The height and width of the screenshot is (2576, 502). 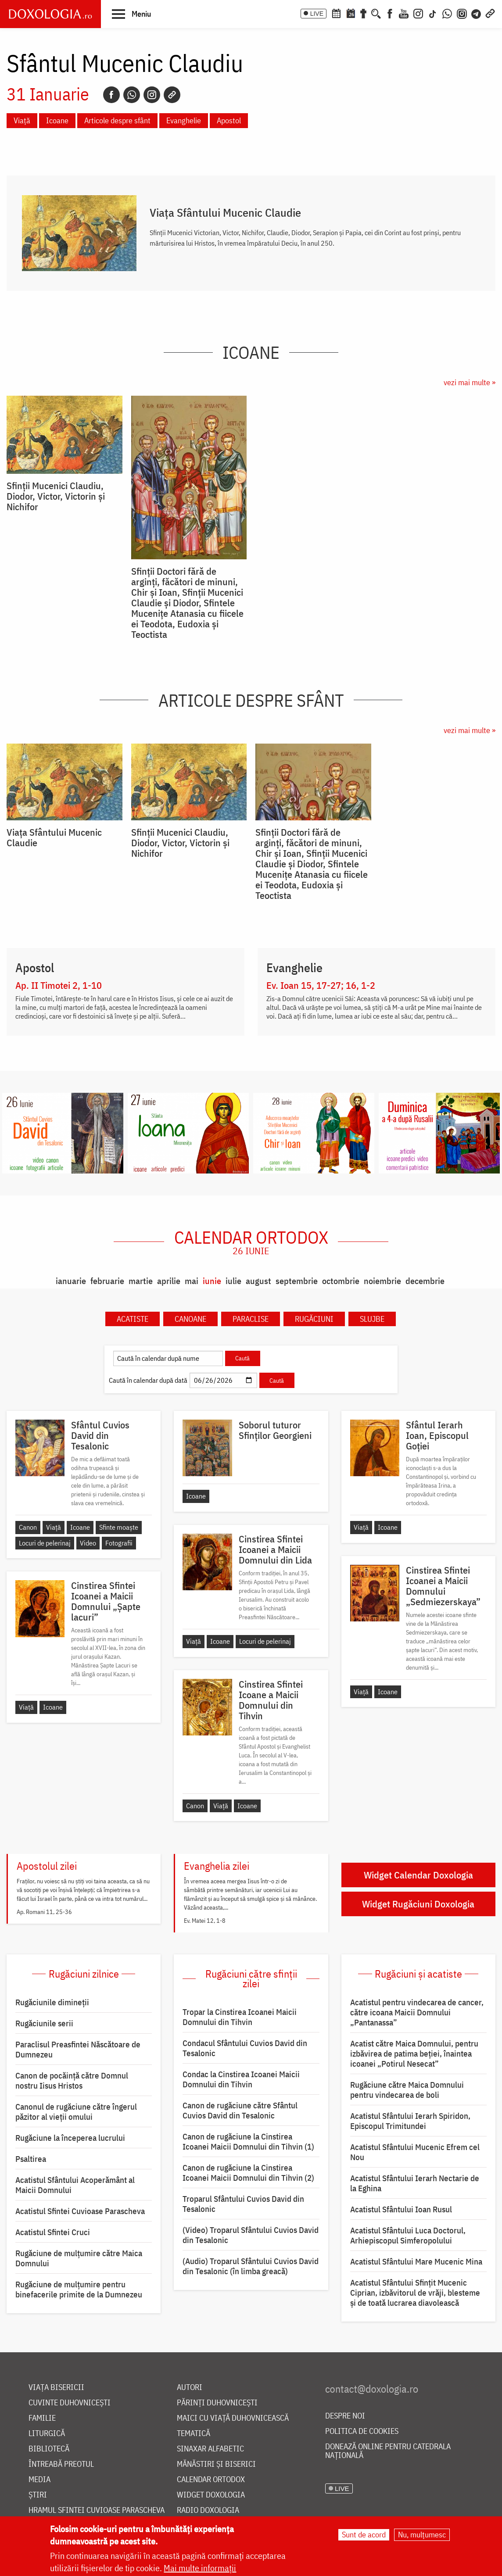 I want to click on Rugăciunile serii, so click(x=44, y=2023).